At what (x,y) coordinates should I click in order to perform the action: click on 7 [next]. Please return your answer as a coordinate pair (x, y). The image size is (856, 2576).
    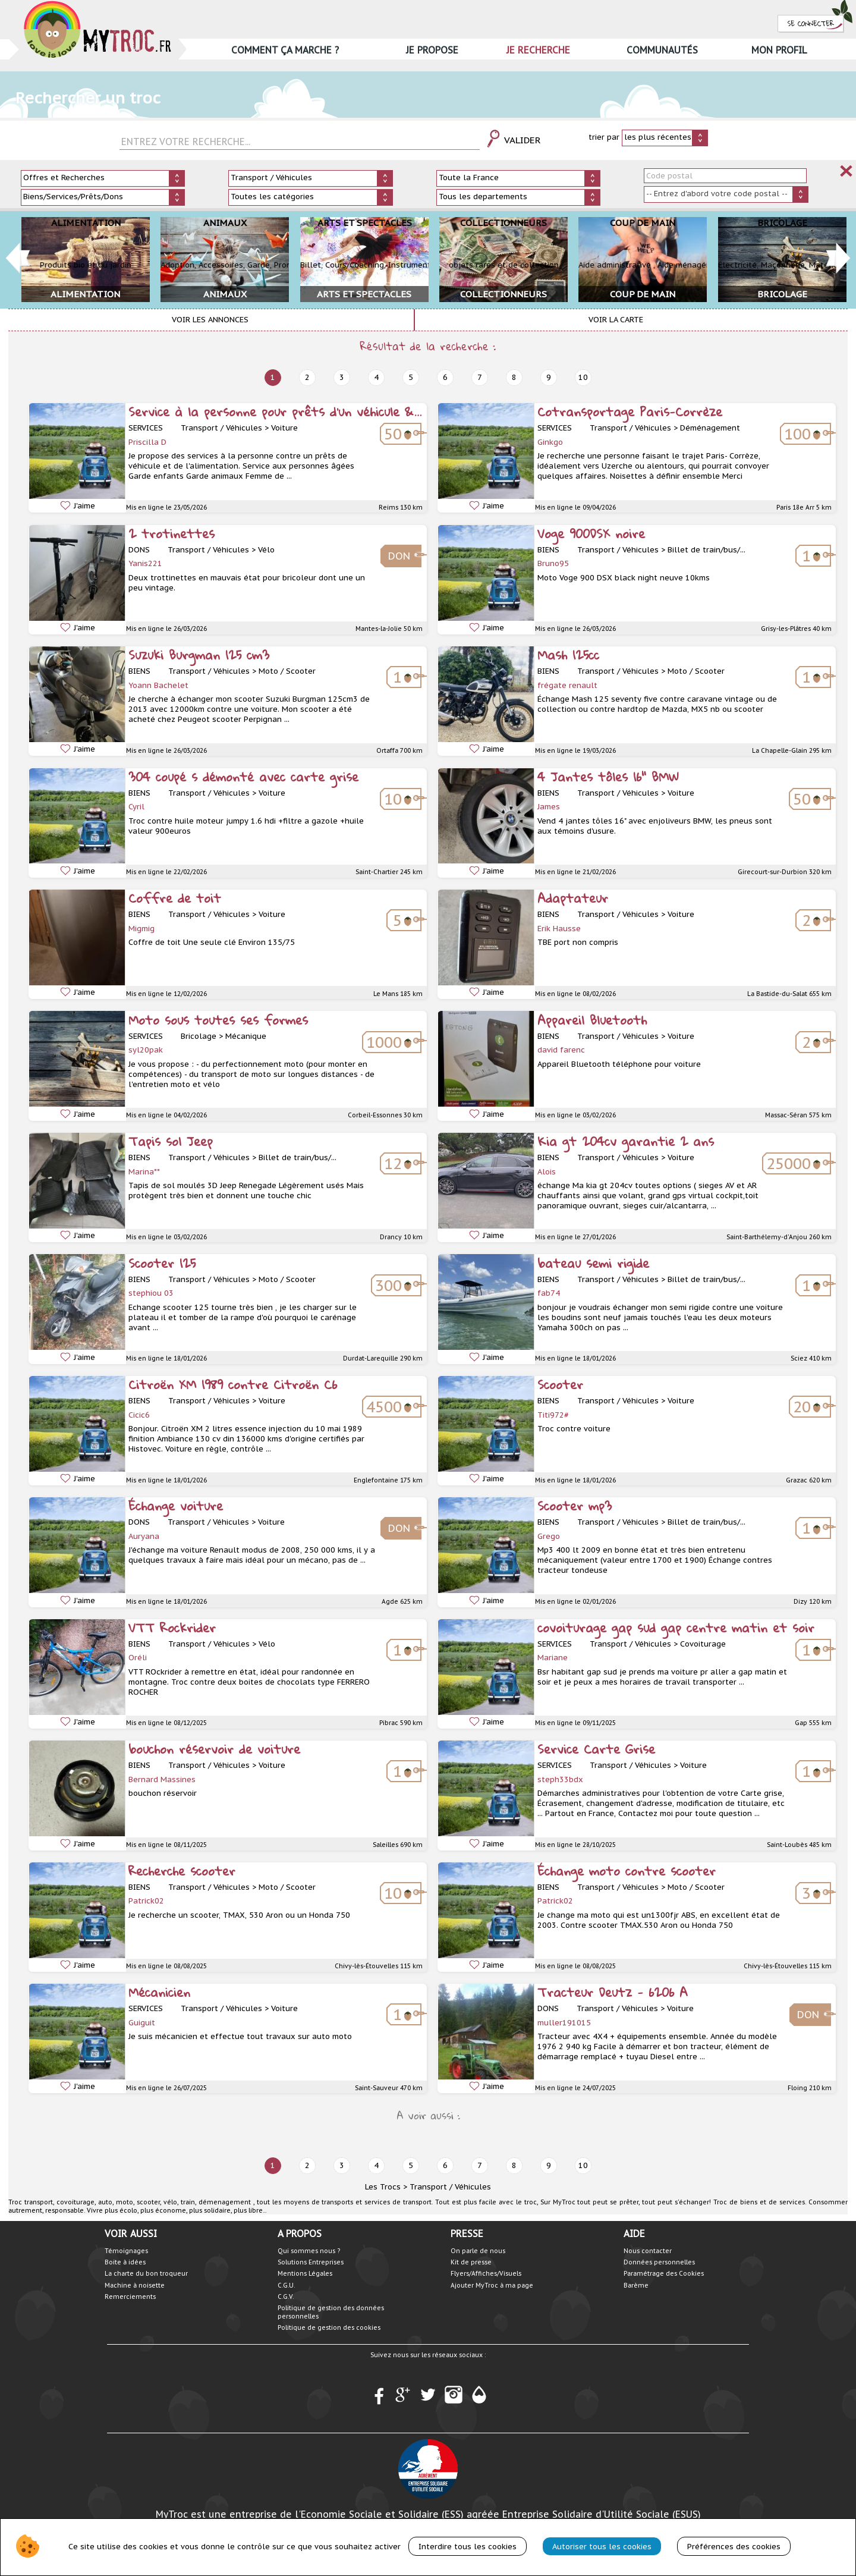
    Looking at the image, I should click on (479, 377).